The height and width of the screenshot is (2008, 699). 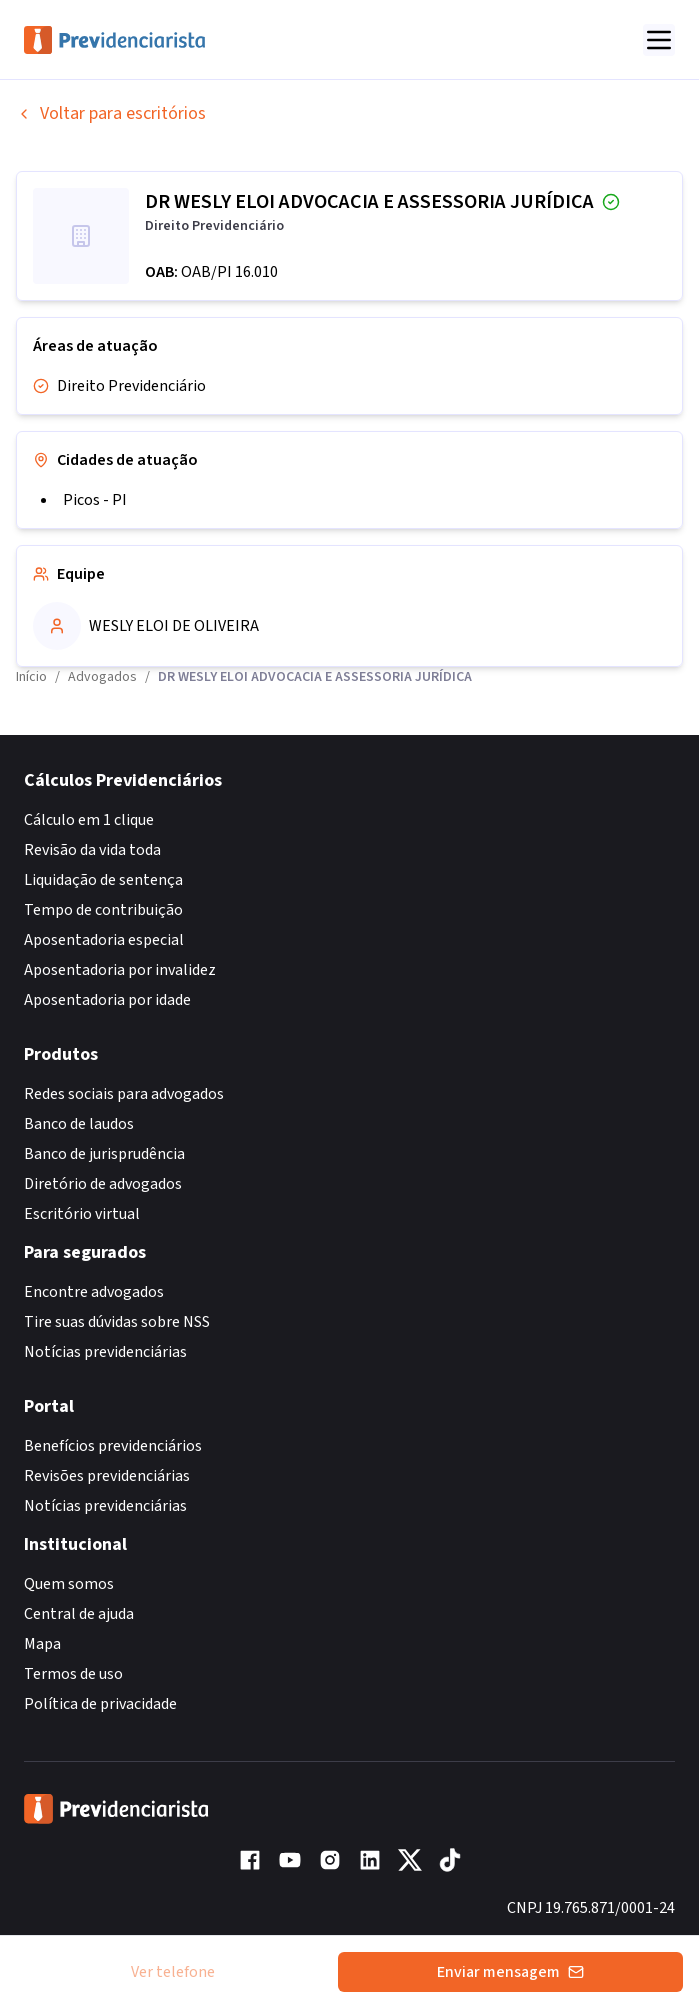 What do you see at coordinates (111, 113) in the screenshot?
I see `Voltar para escritórios` at bounding box center [111, 113].